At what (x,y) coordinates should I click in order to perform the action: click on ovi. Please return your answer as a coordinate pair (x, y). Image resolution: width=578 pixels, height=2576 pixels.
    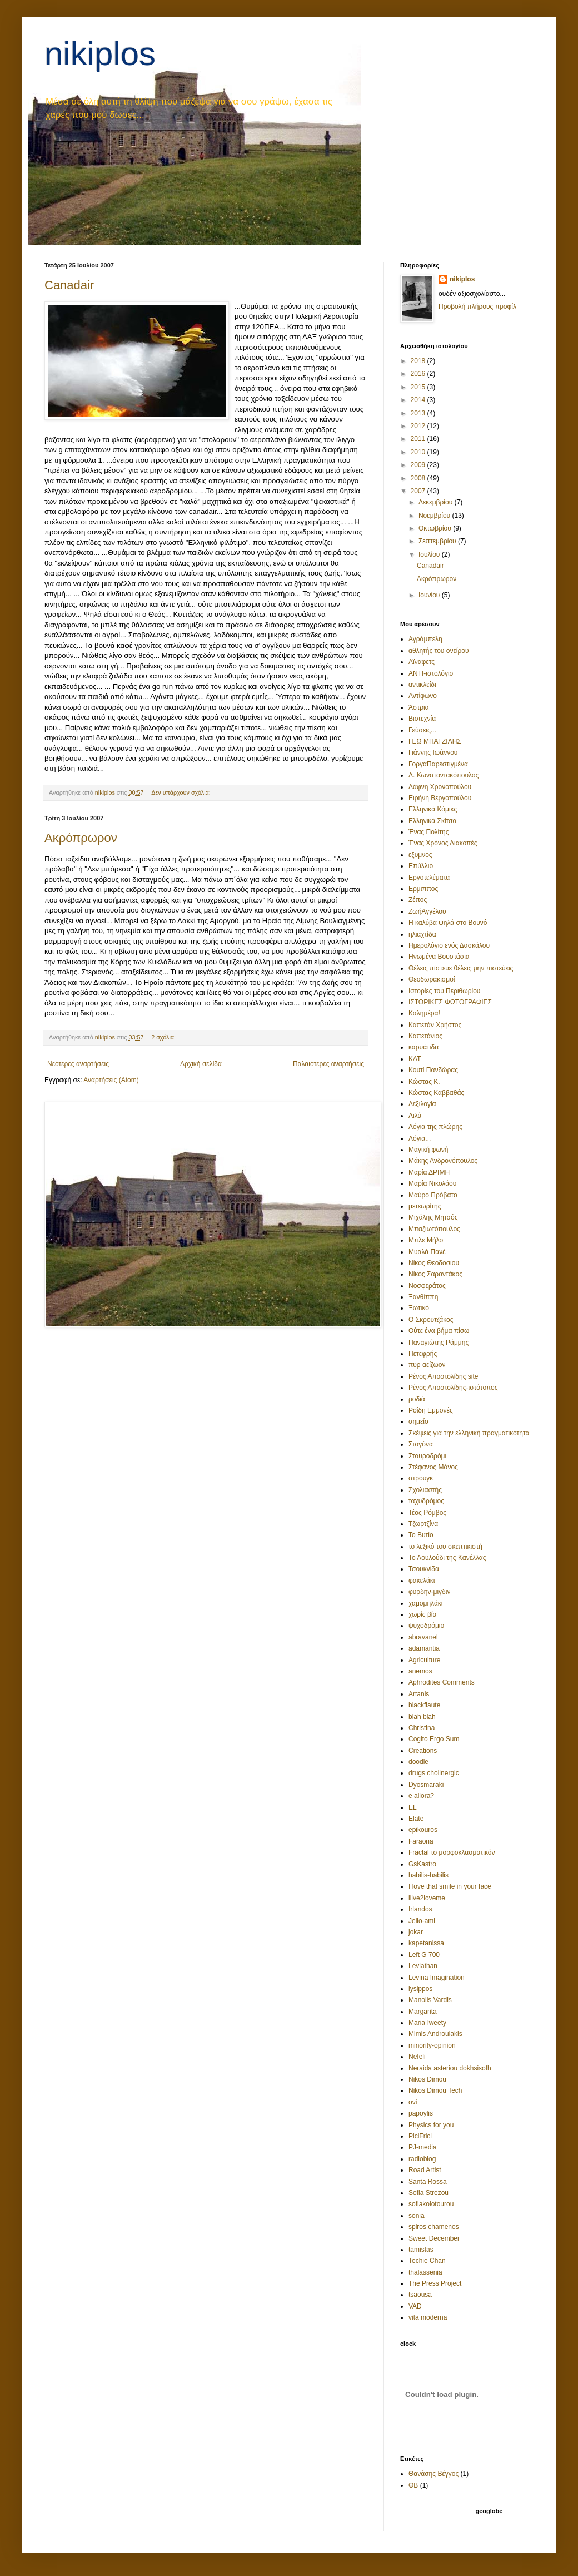
    Looking at the image, I should click on (412, 2102).